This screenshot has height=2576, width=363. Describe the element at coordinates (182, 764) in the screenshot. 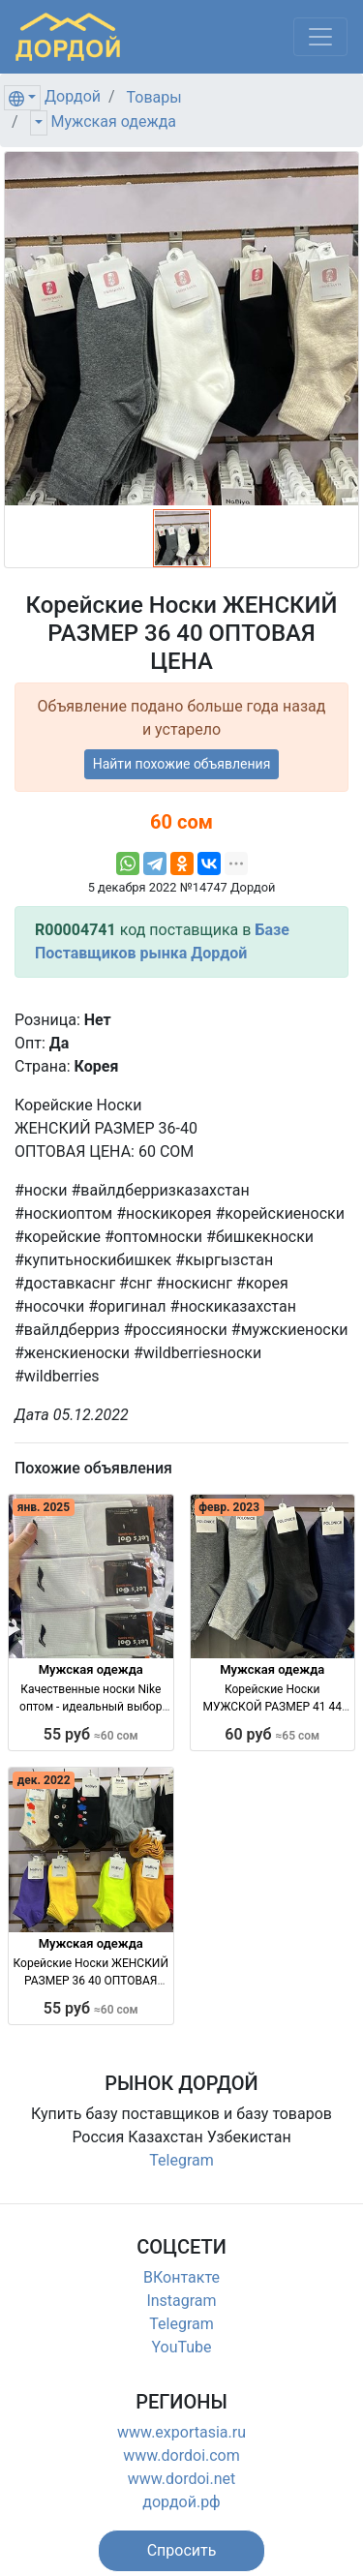

I see `Найти похожие объявления` at that location.